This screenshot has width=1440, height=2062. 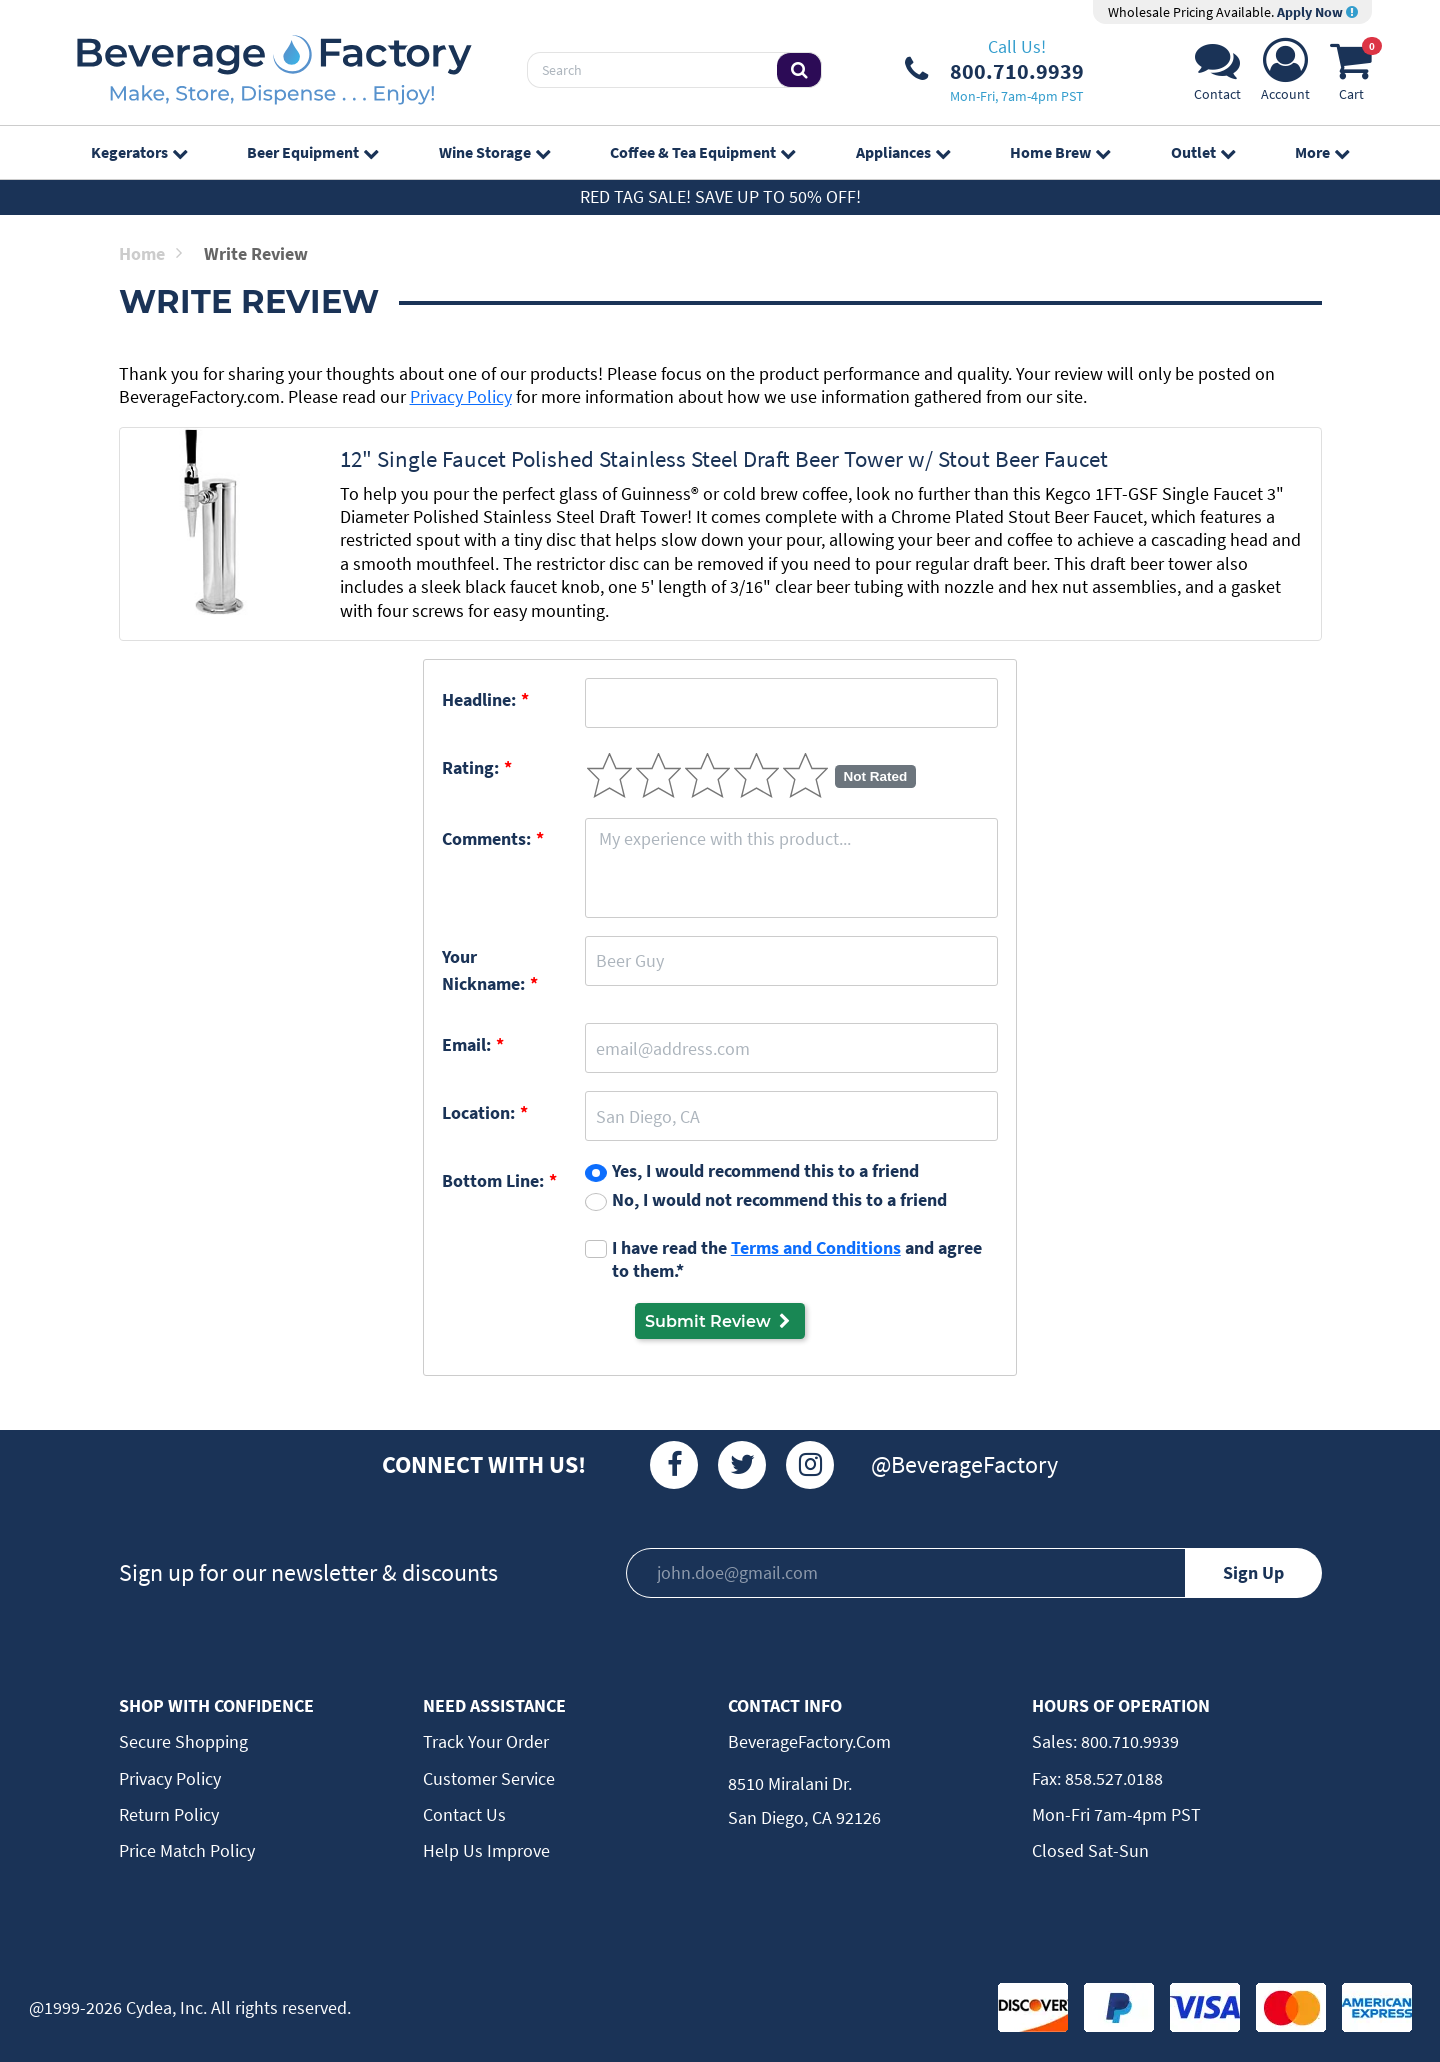 What do you see at coordinates (1217, 75) in the screenshot?
I see `[Support]` at bounding box center [1217, 75].